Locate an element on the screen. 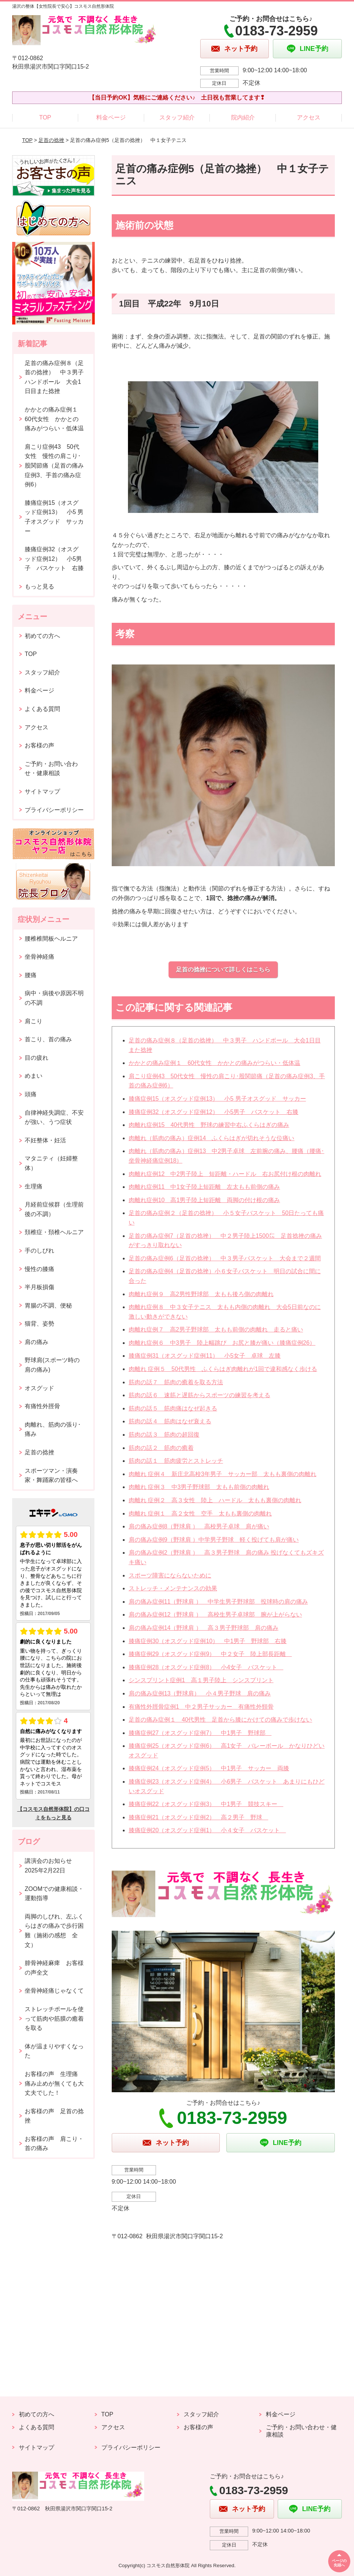 The width and height of the screenshot is (354, 2576). 月経前症候群（生理前後の不調） is located at coordinates (54, 1209).